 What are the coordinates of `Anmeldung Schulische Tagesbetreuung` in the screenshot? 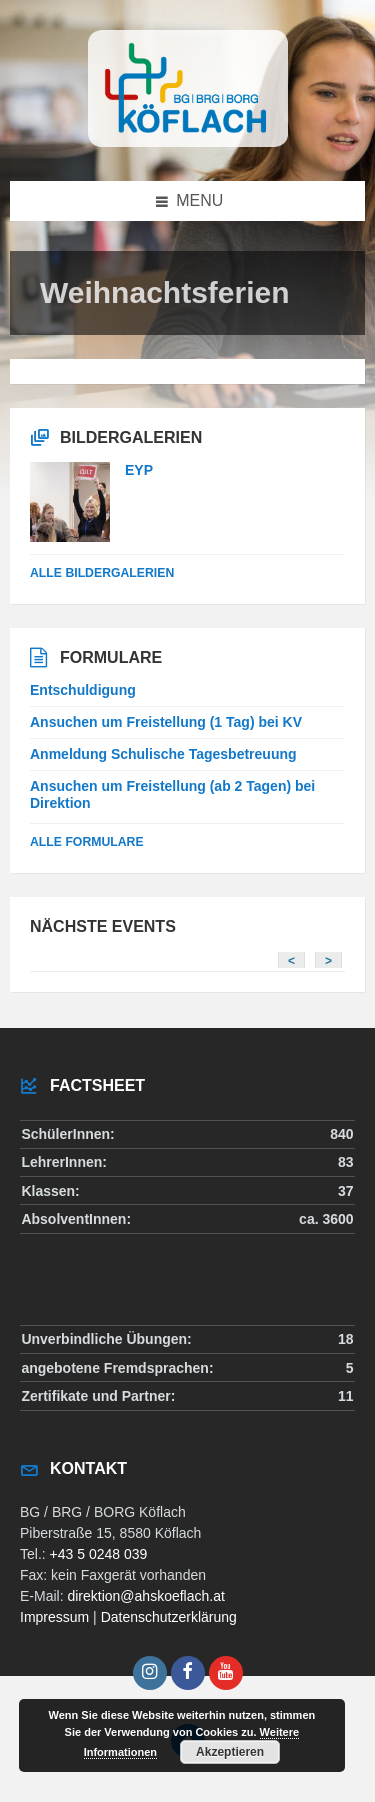 It's located at (163, 754).